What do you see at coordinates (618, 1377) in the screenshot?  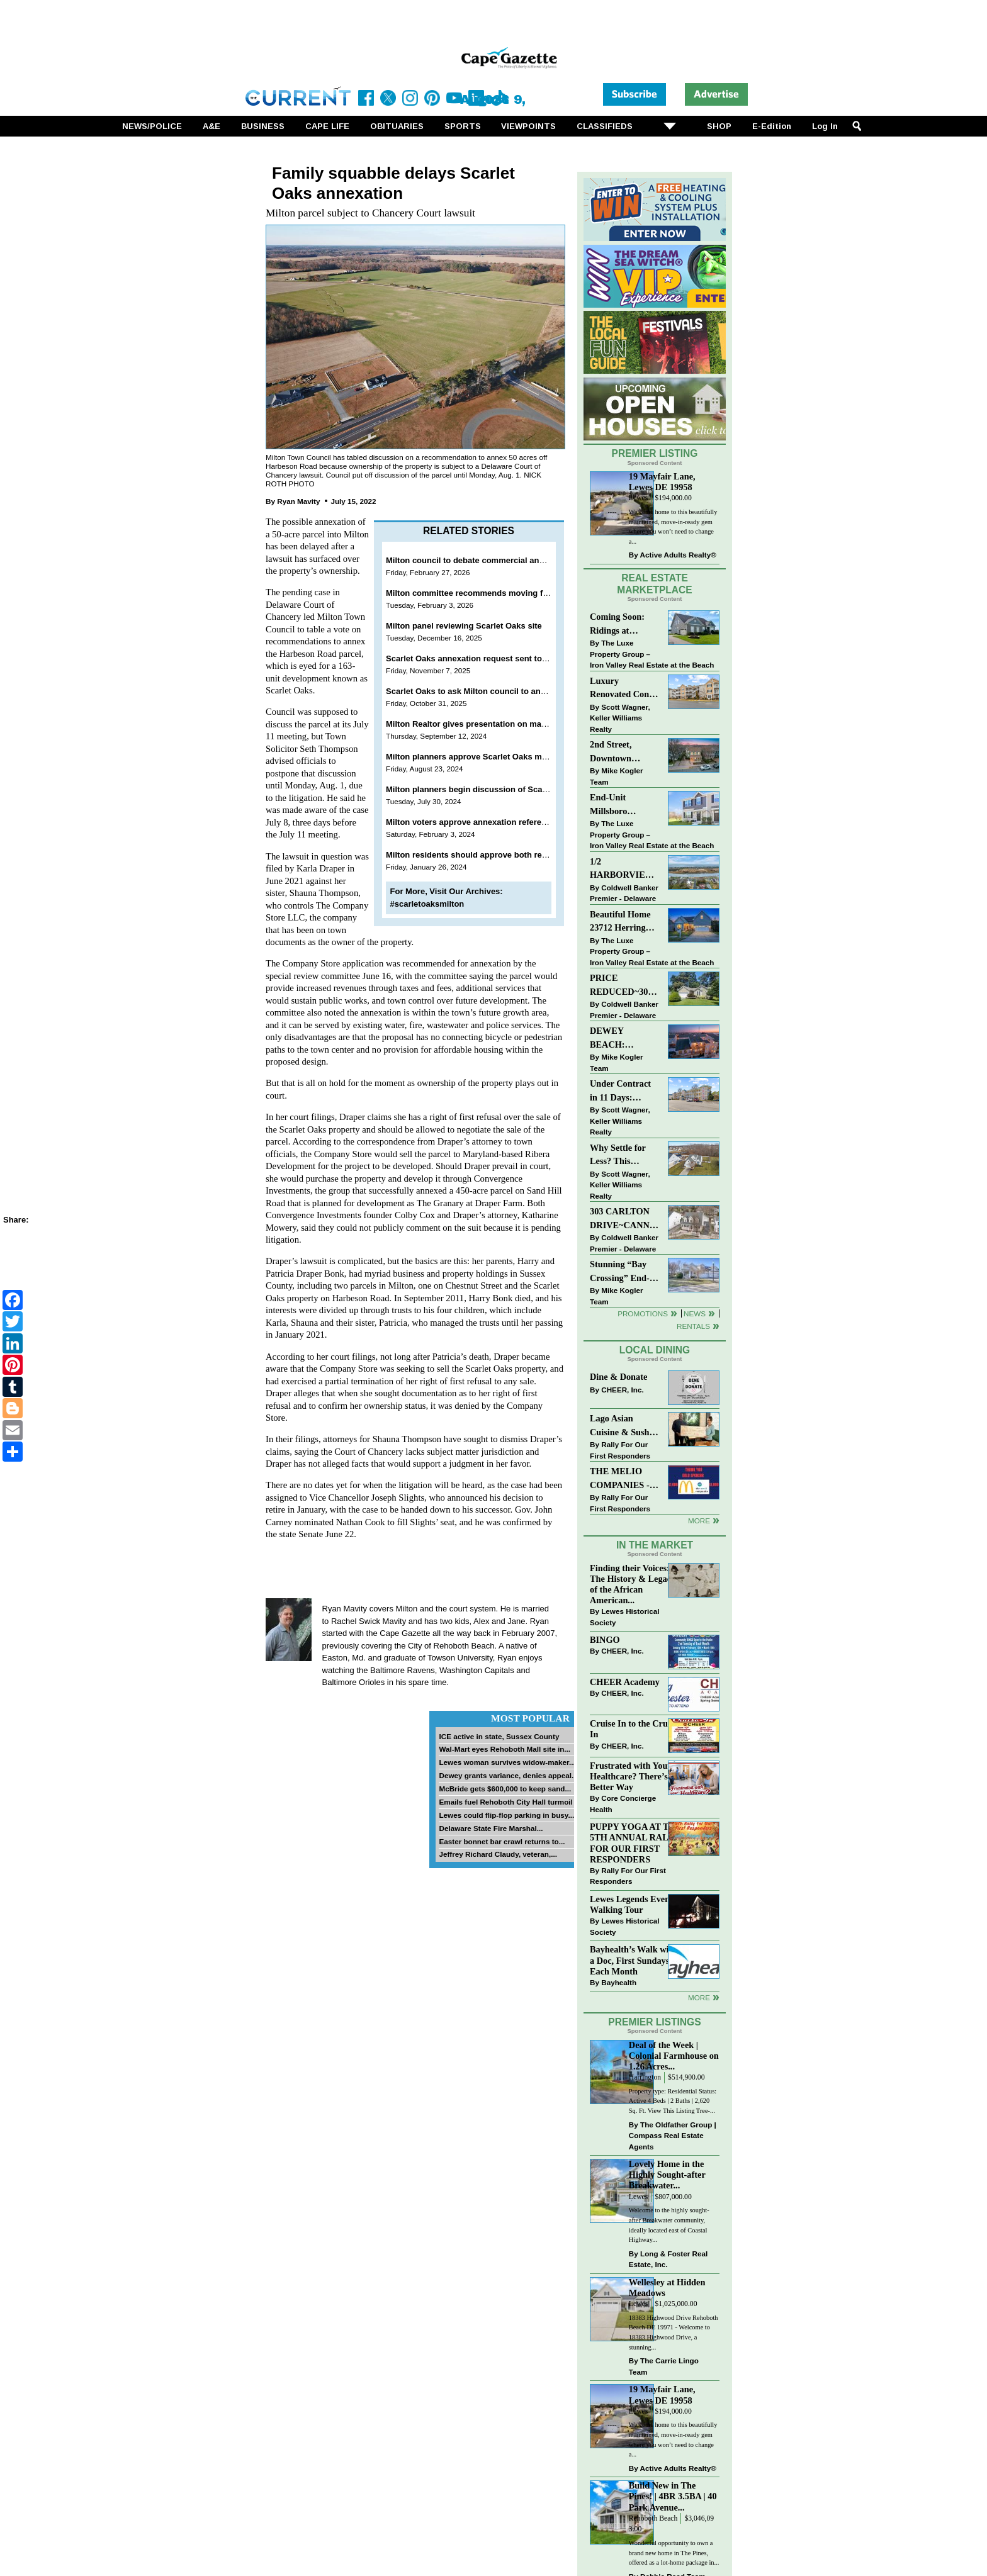 I see `Dine & Donate` at bounding box center [618, 1377].